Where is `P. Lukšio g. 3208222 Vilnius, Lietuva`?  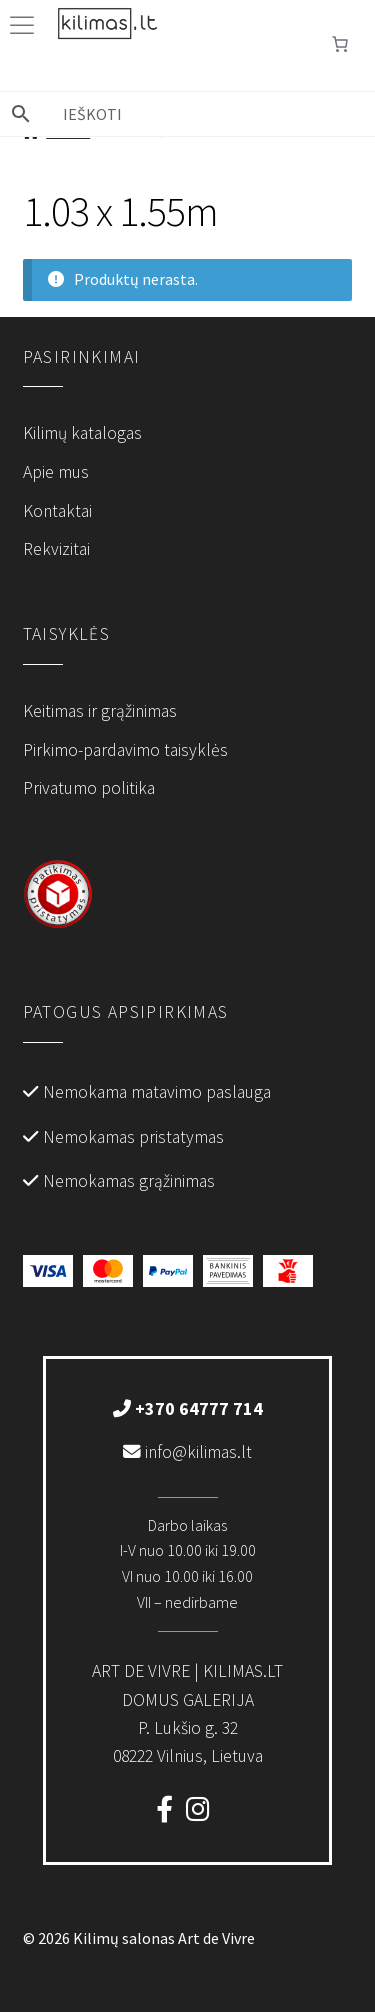
P. Lukšio g. 3208222 Vilnius, Lietuva is located at coordinates (187, 1713).